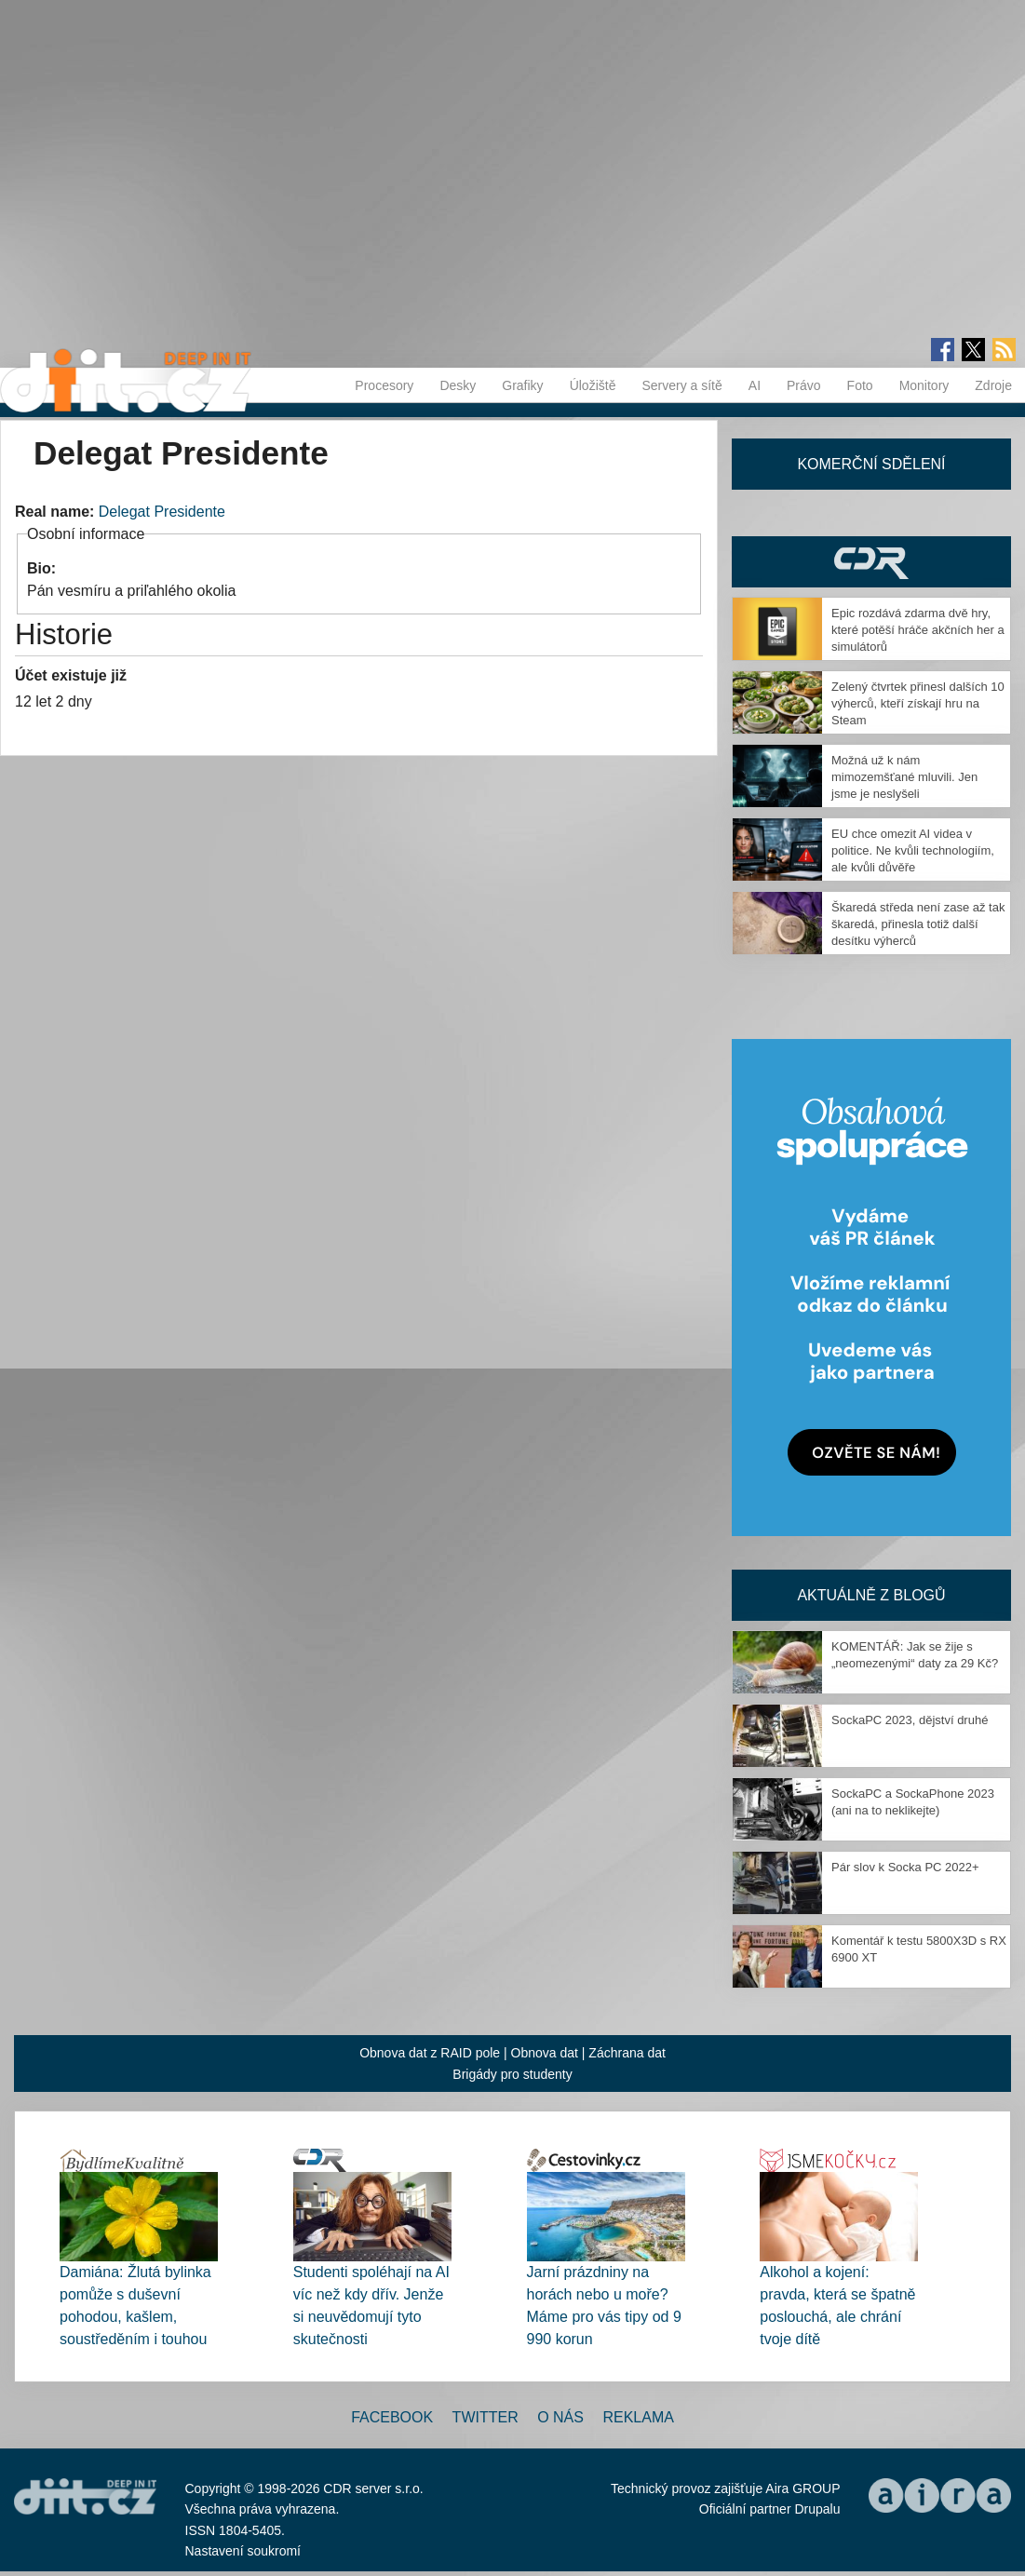  Describe the element at coordinates (918, 630) in the screenshot. I see `Epic rozdává zdarma dvě hry, které potěší hráče akčních her a simulátorů` at that location.